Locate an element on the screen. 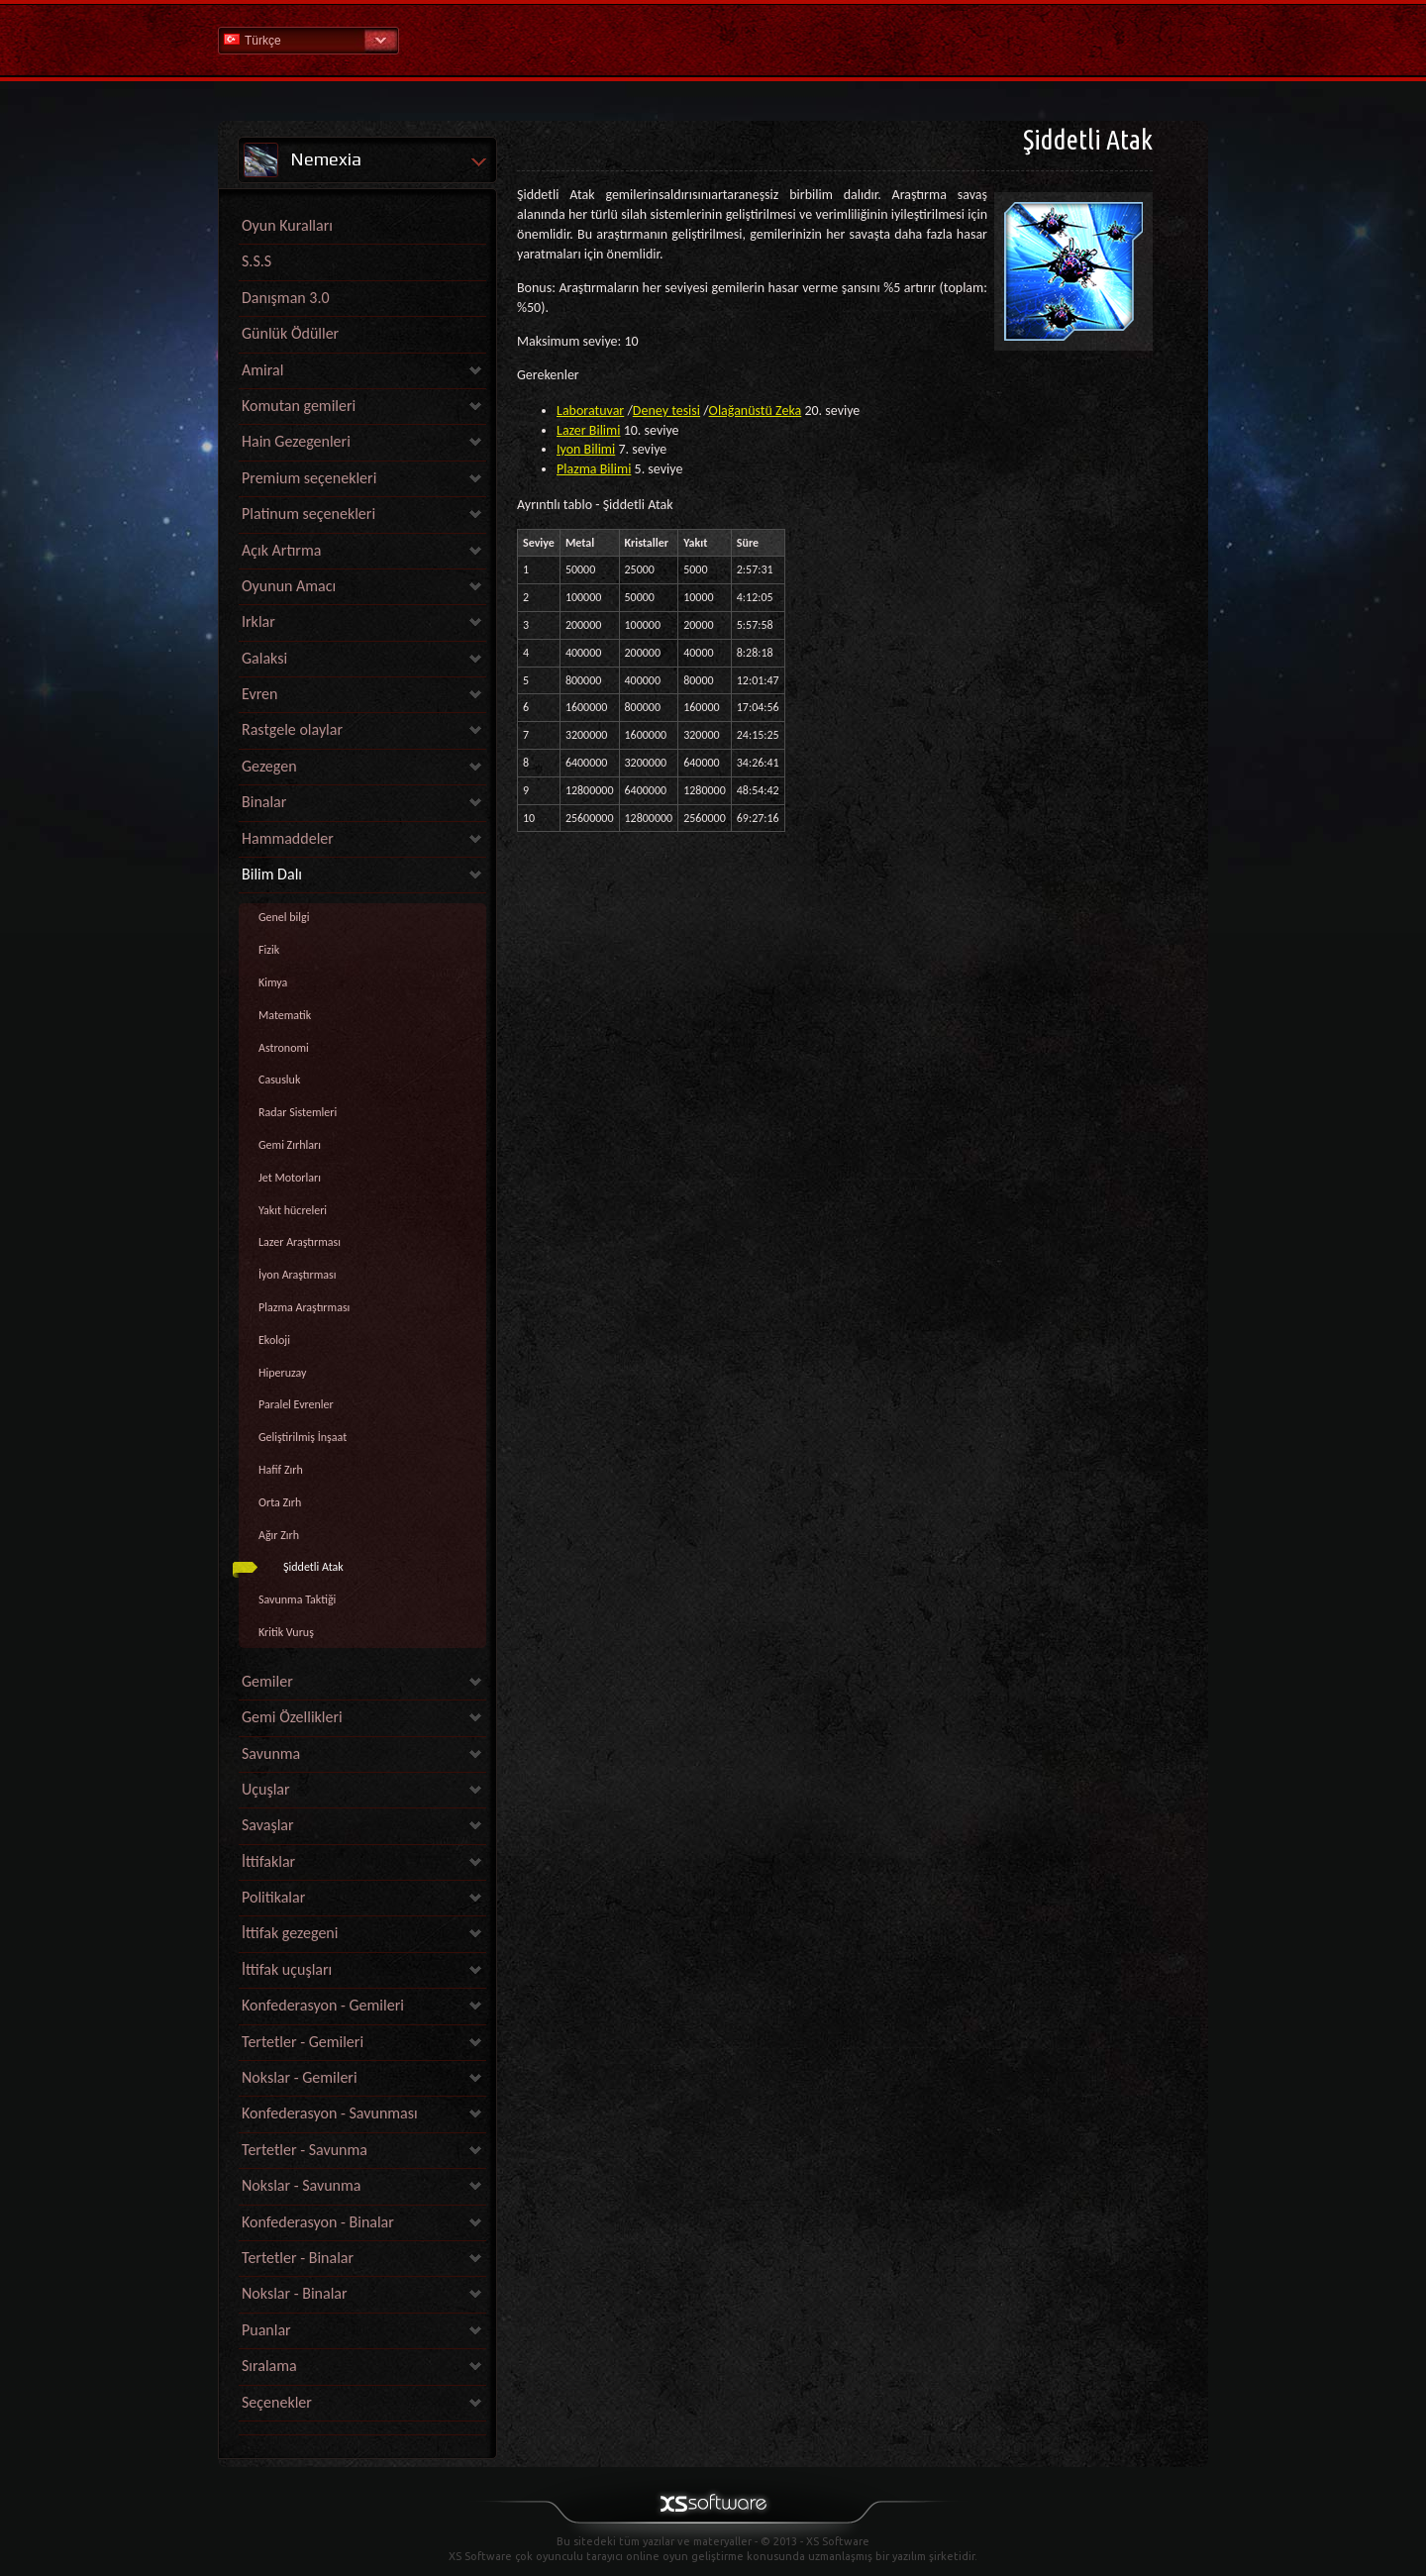 This screenshot has width=1426, height=2576. Hain Gezegenleri [link] is located at coordinates (296, 441).